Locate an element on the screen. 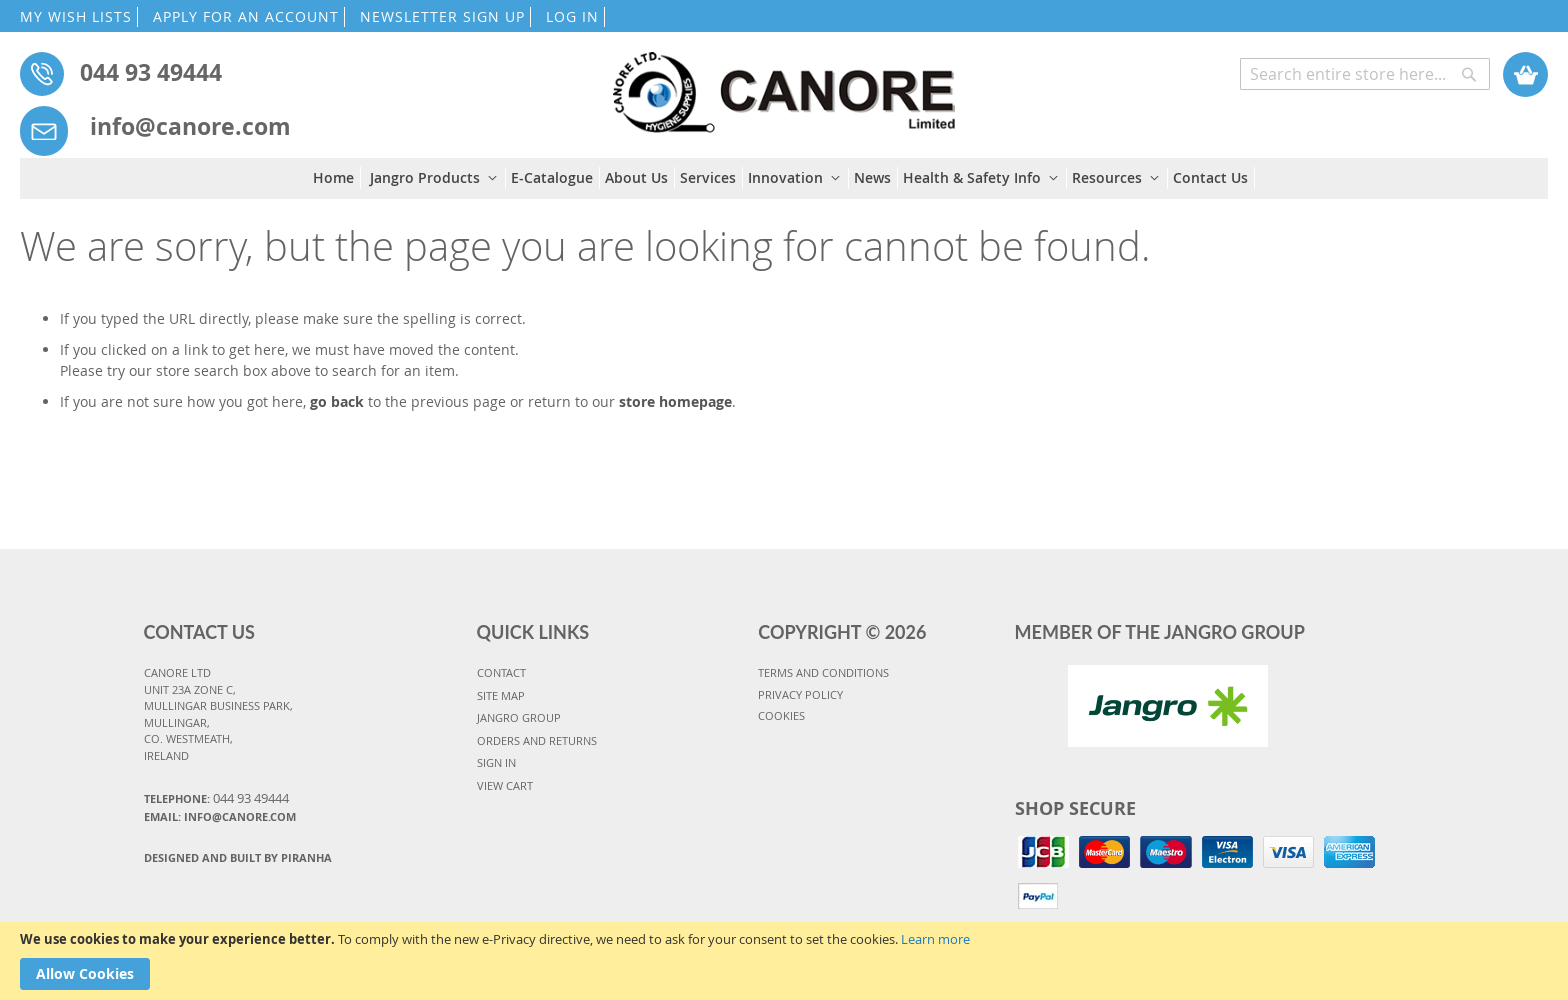 Image resolution: width=1568 pixels, height=1000 pixels. go back is located at coordinates (337, 401).